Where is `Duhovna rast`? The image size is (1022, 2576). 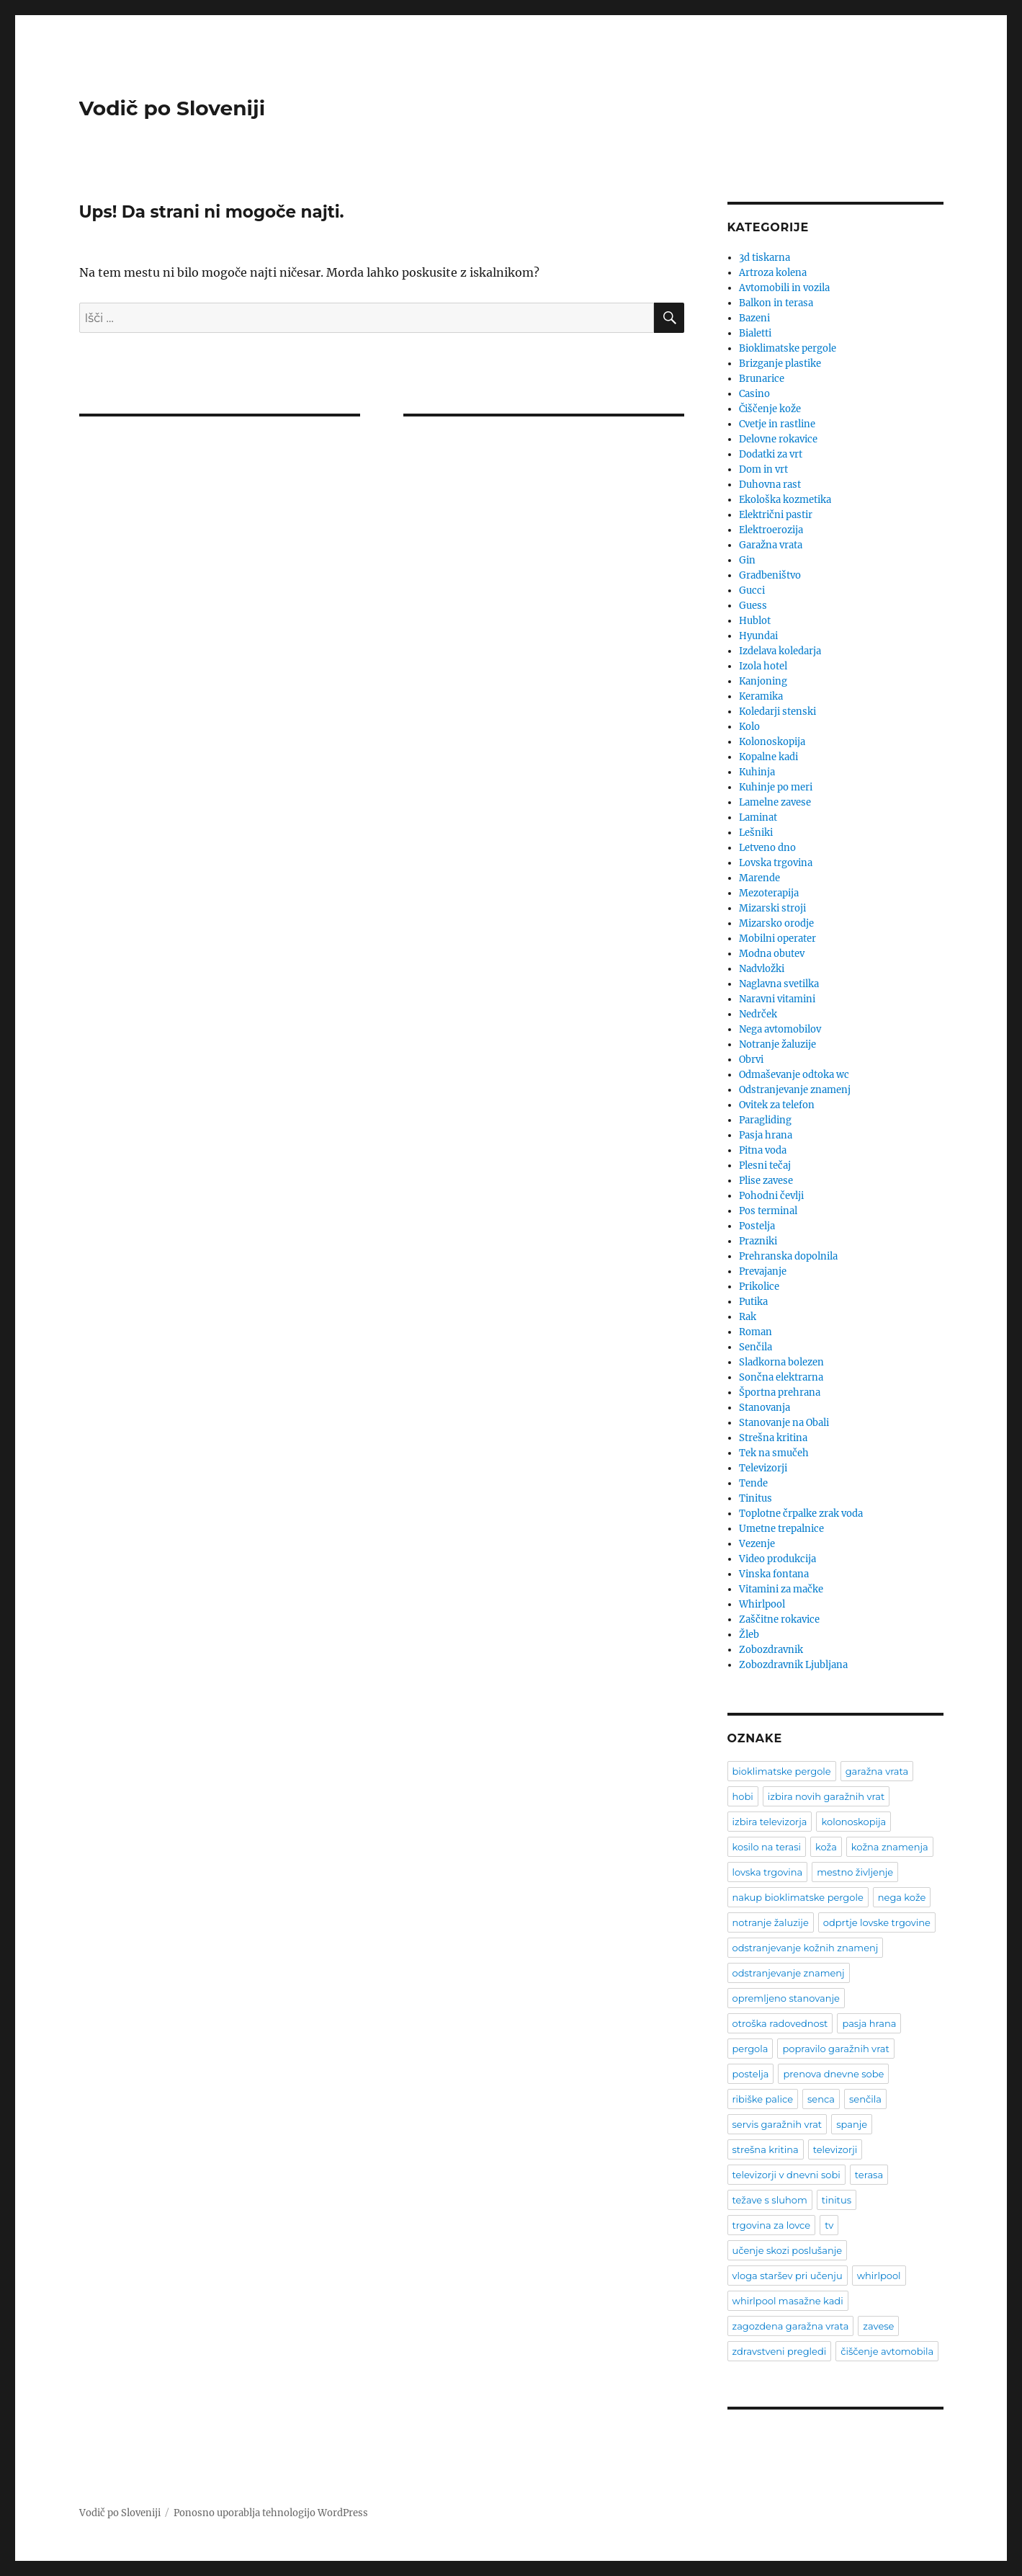 Duhovna rast is located at coordinates (770, 484).